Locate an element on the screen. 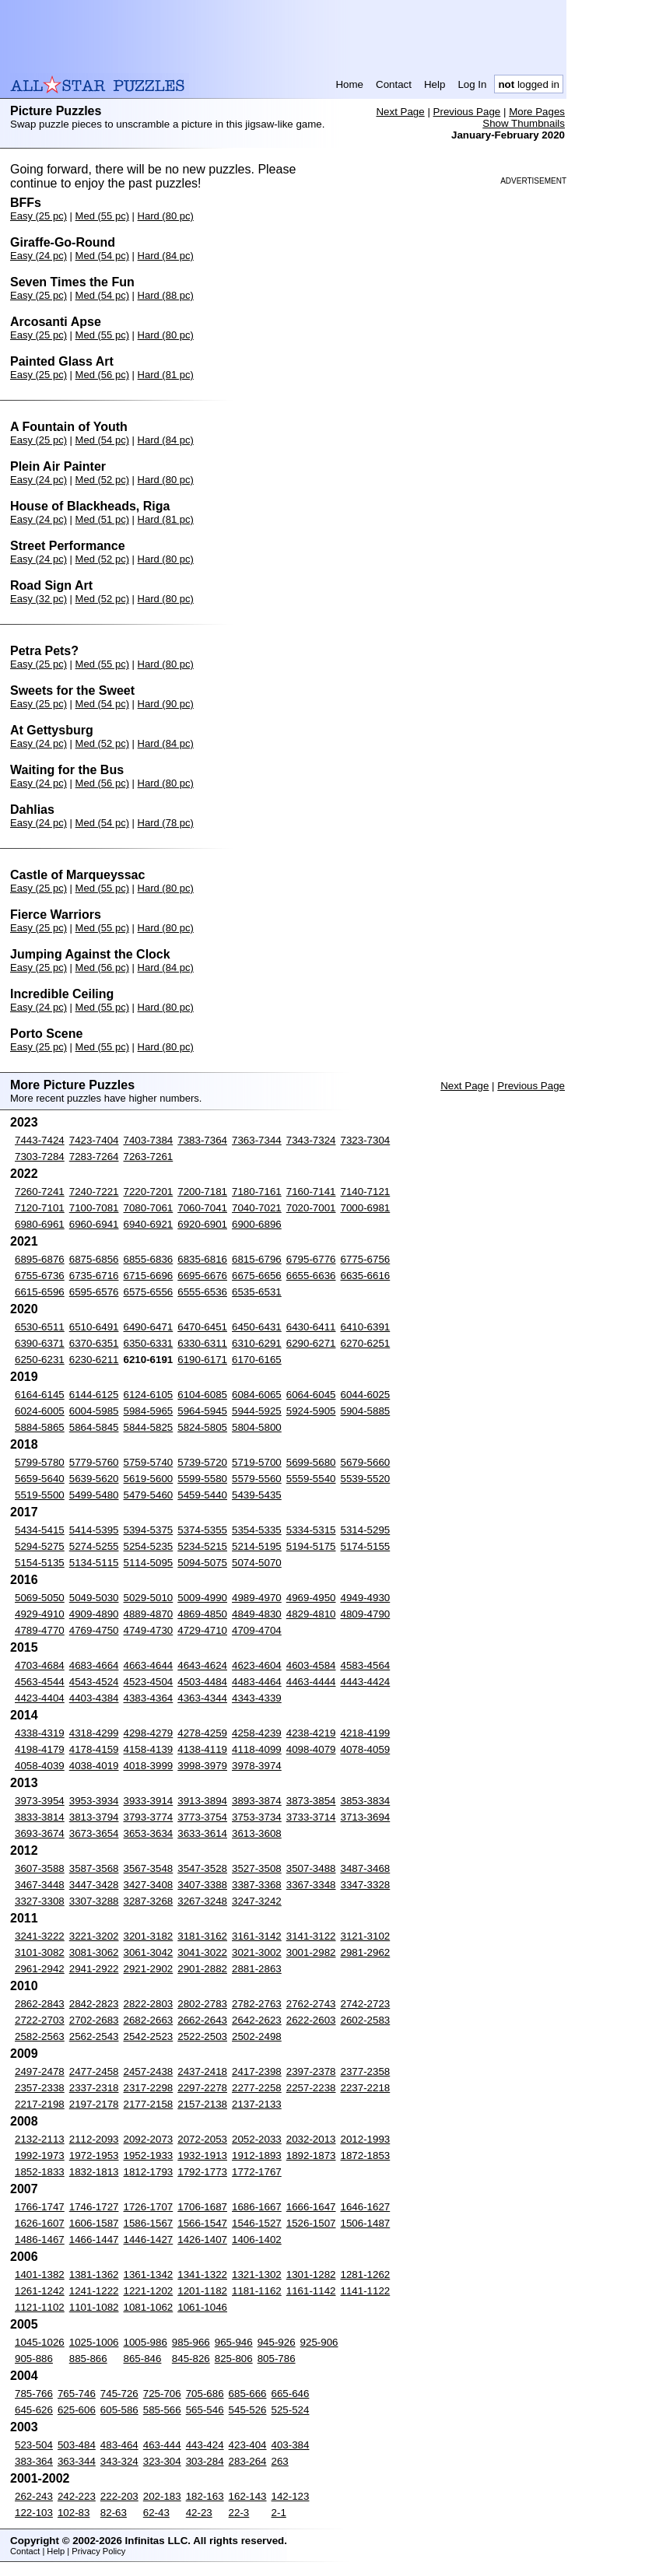 The height and width of the screenshot is (2576, 666). 5844-5825 is located at coordinates (149, 1427).